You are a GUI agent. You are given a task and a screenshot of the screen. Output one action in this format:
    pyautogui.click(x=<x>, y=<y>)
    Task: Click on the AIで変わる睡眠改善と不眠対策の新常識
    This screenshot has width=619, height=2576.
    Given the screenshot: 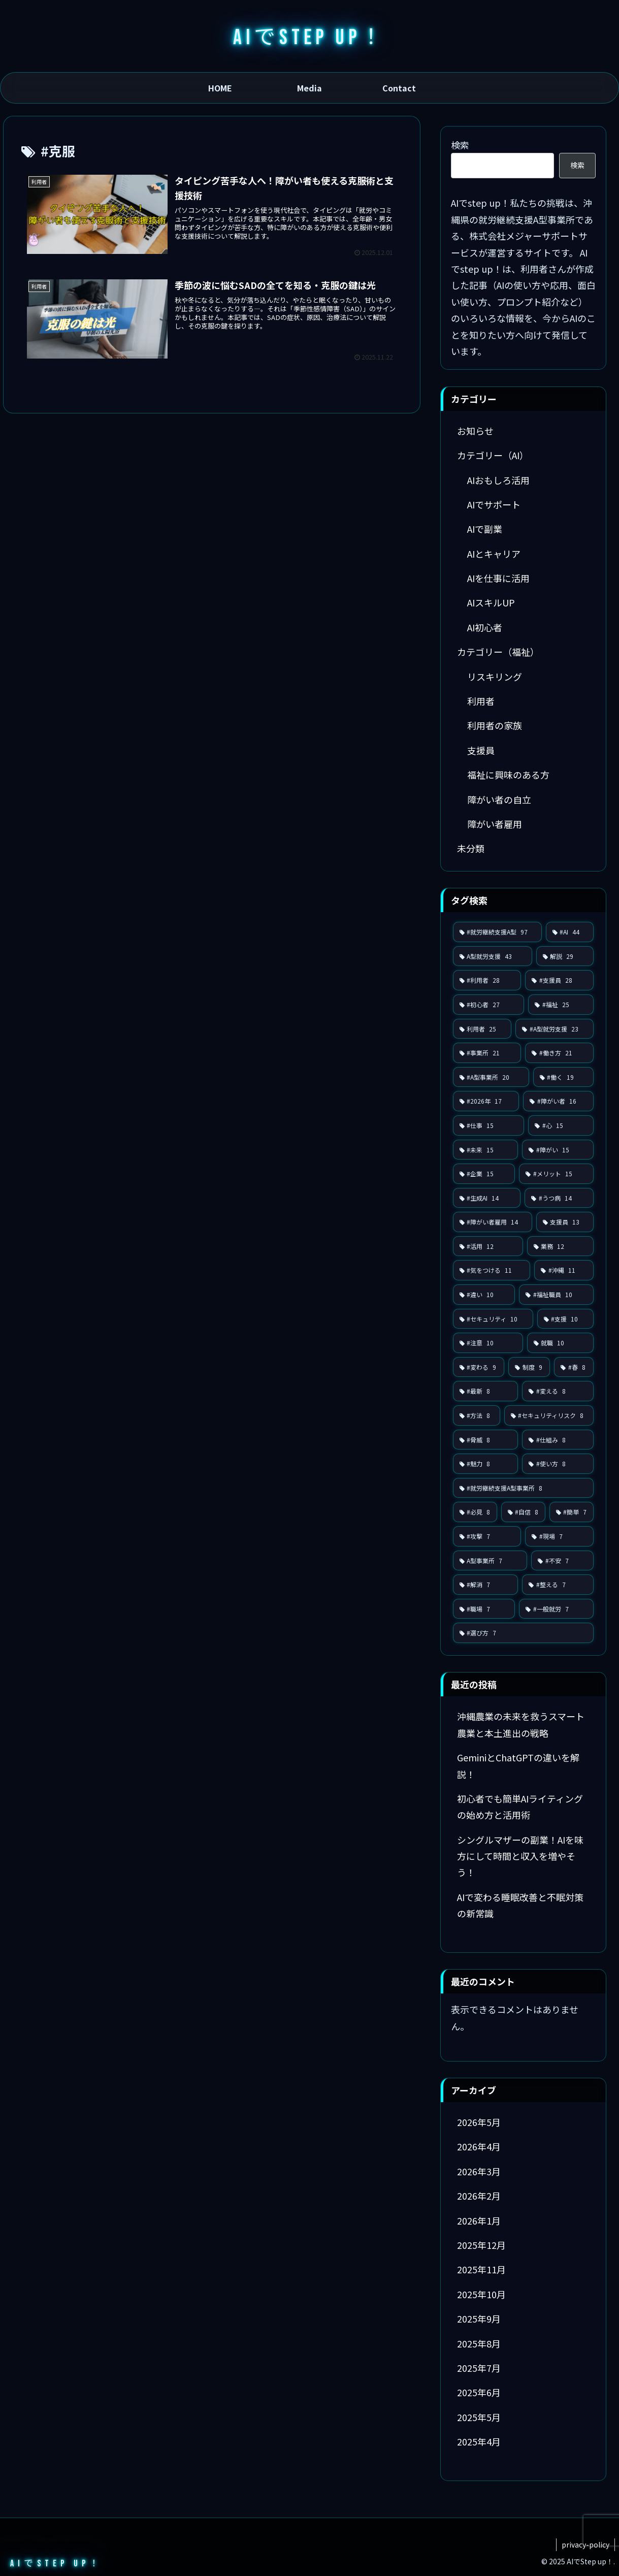 What is the action you would take?
    pyautogui.click(x=520, y=1905)
    